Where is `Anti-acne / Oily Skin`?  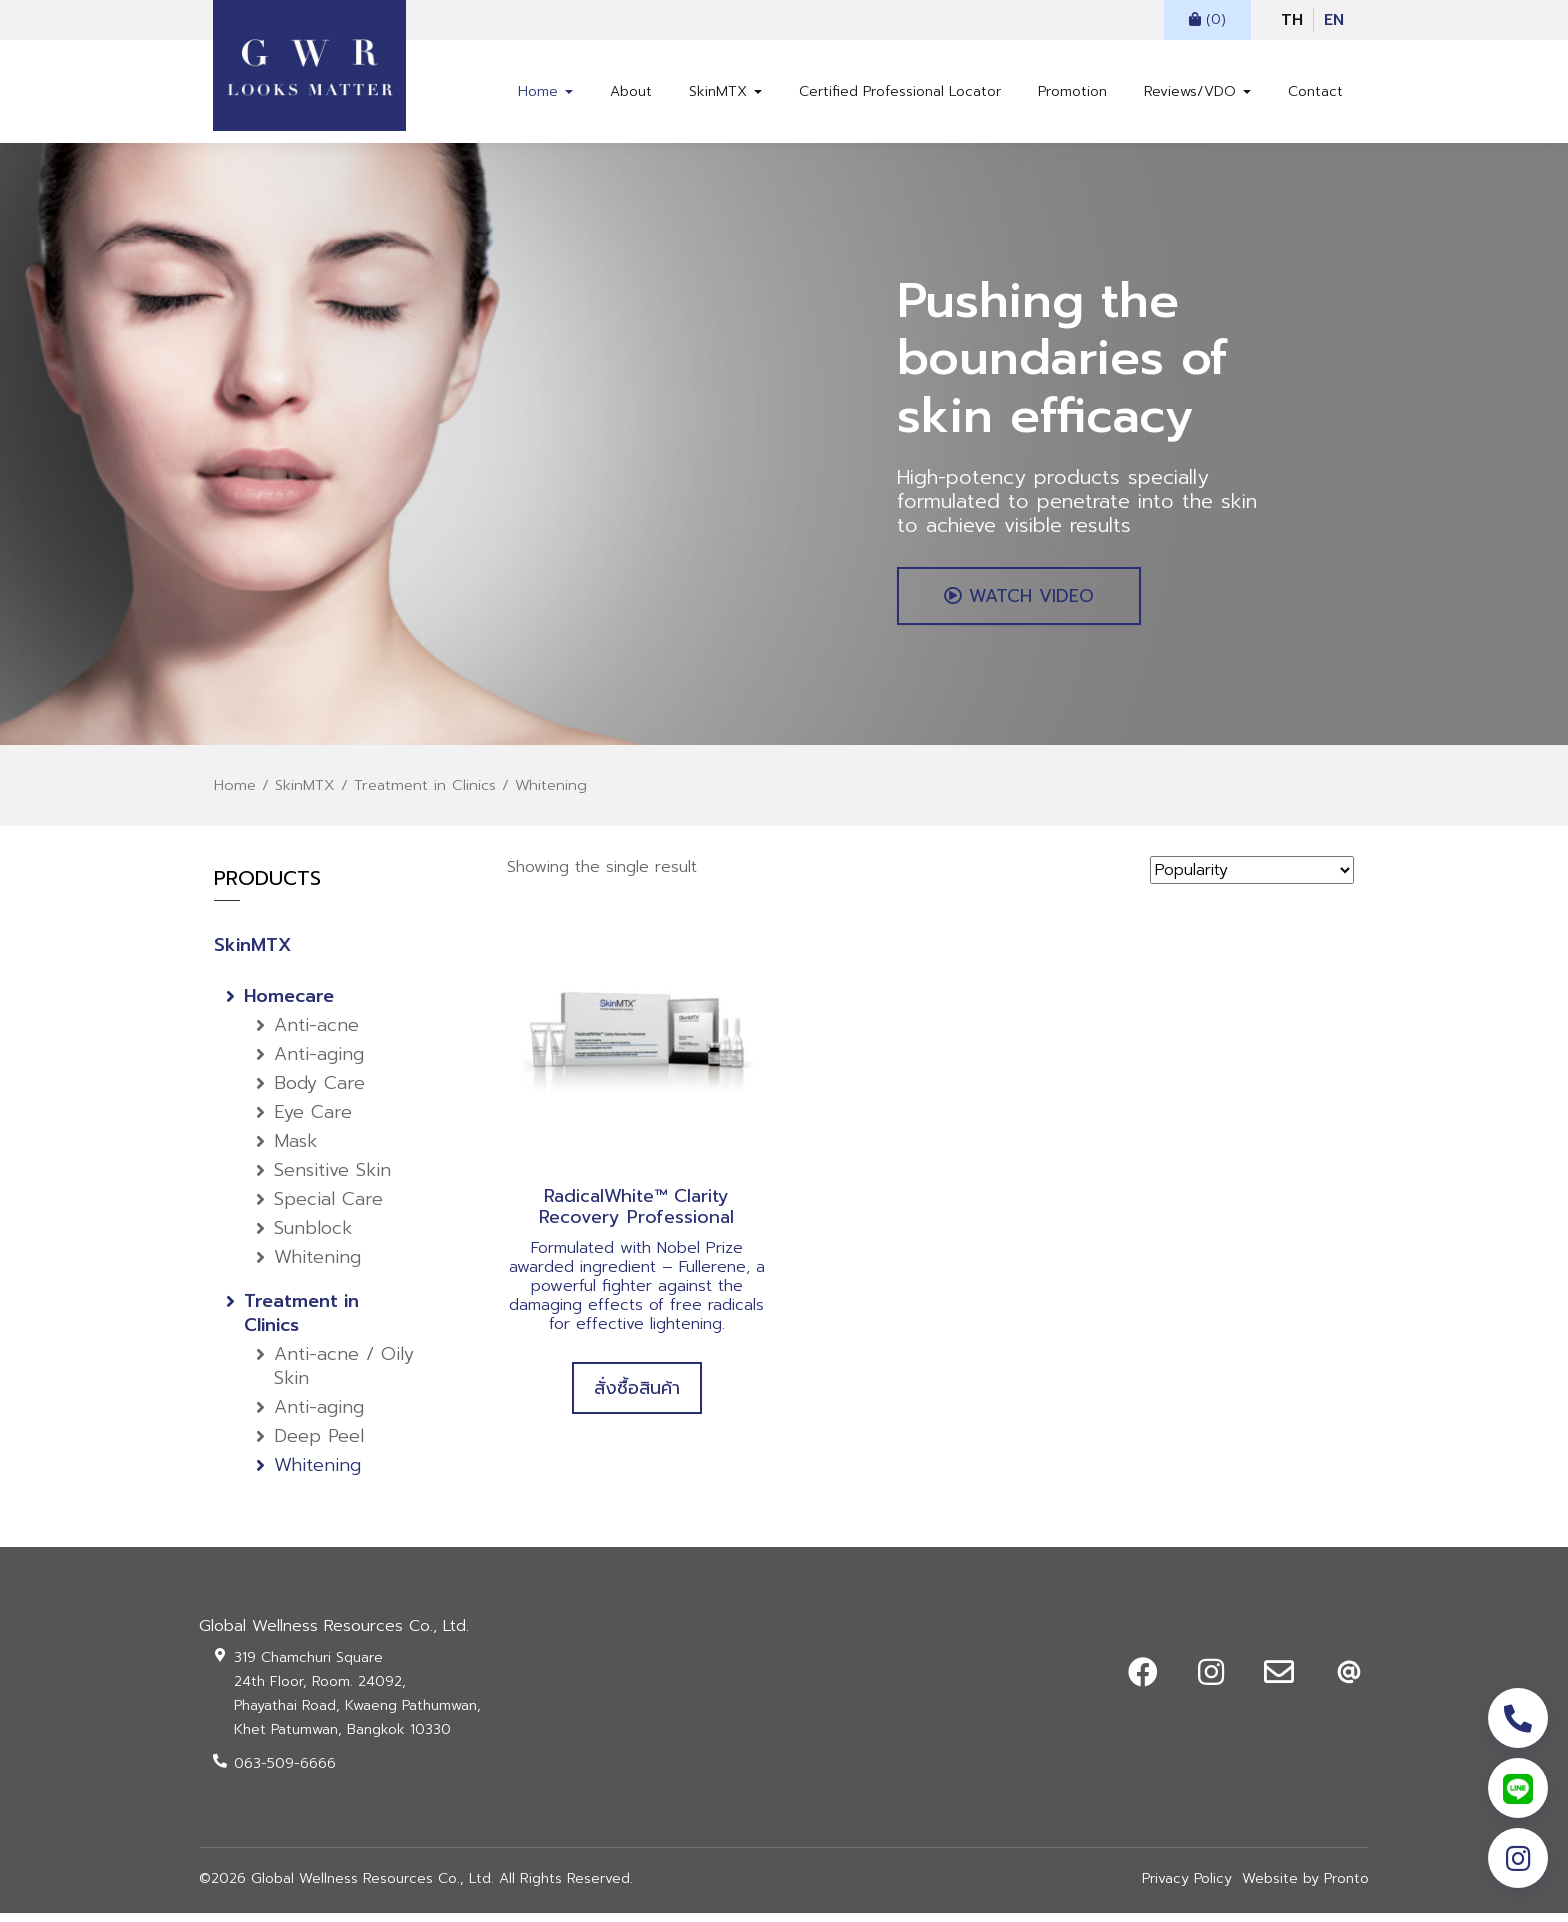
Anti-acne / Oily Skin is located at coordinates (344, 1375).